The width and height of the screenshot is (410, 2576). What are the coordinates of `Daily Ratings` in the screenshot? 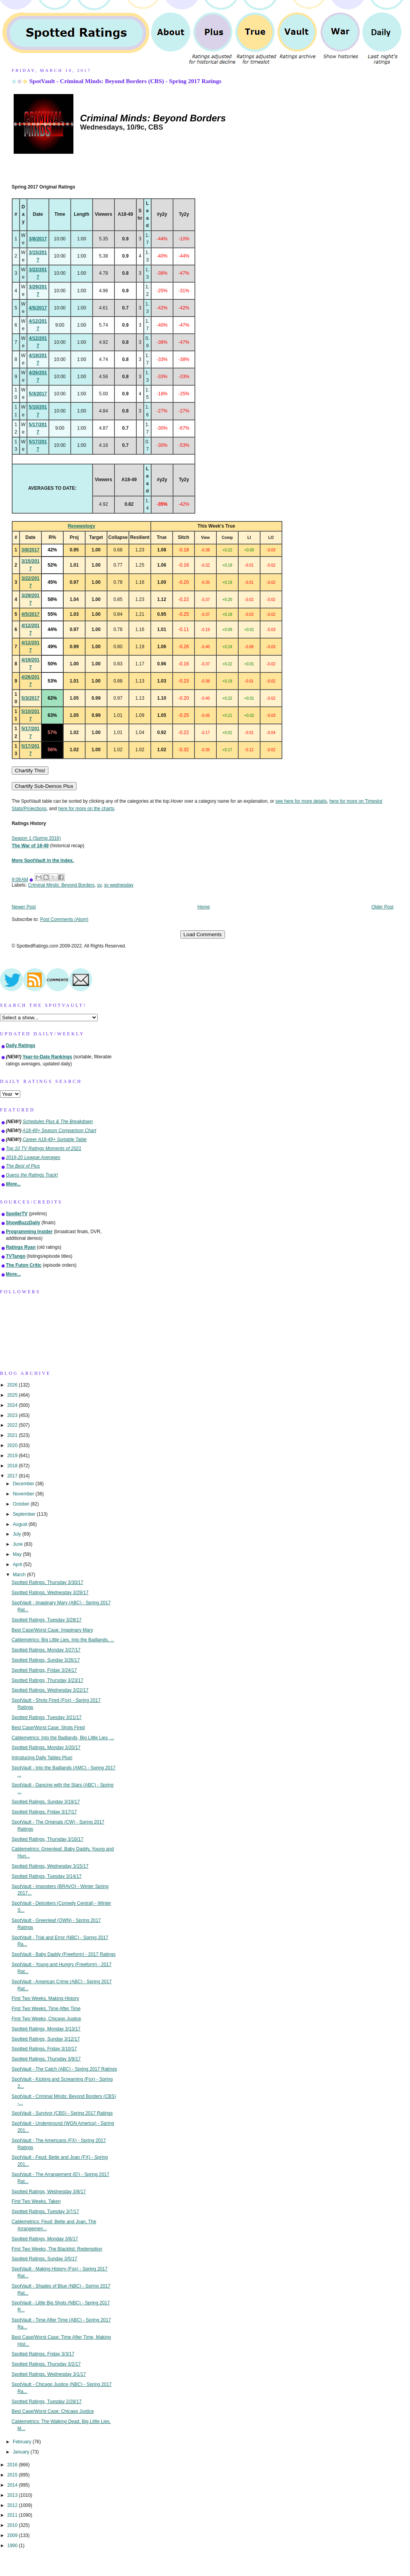 It's located at (20, 1045).